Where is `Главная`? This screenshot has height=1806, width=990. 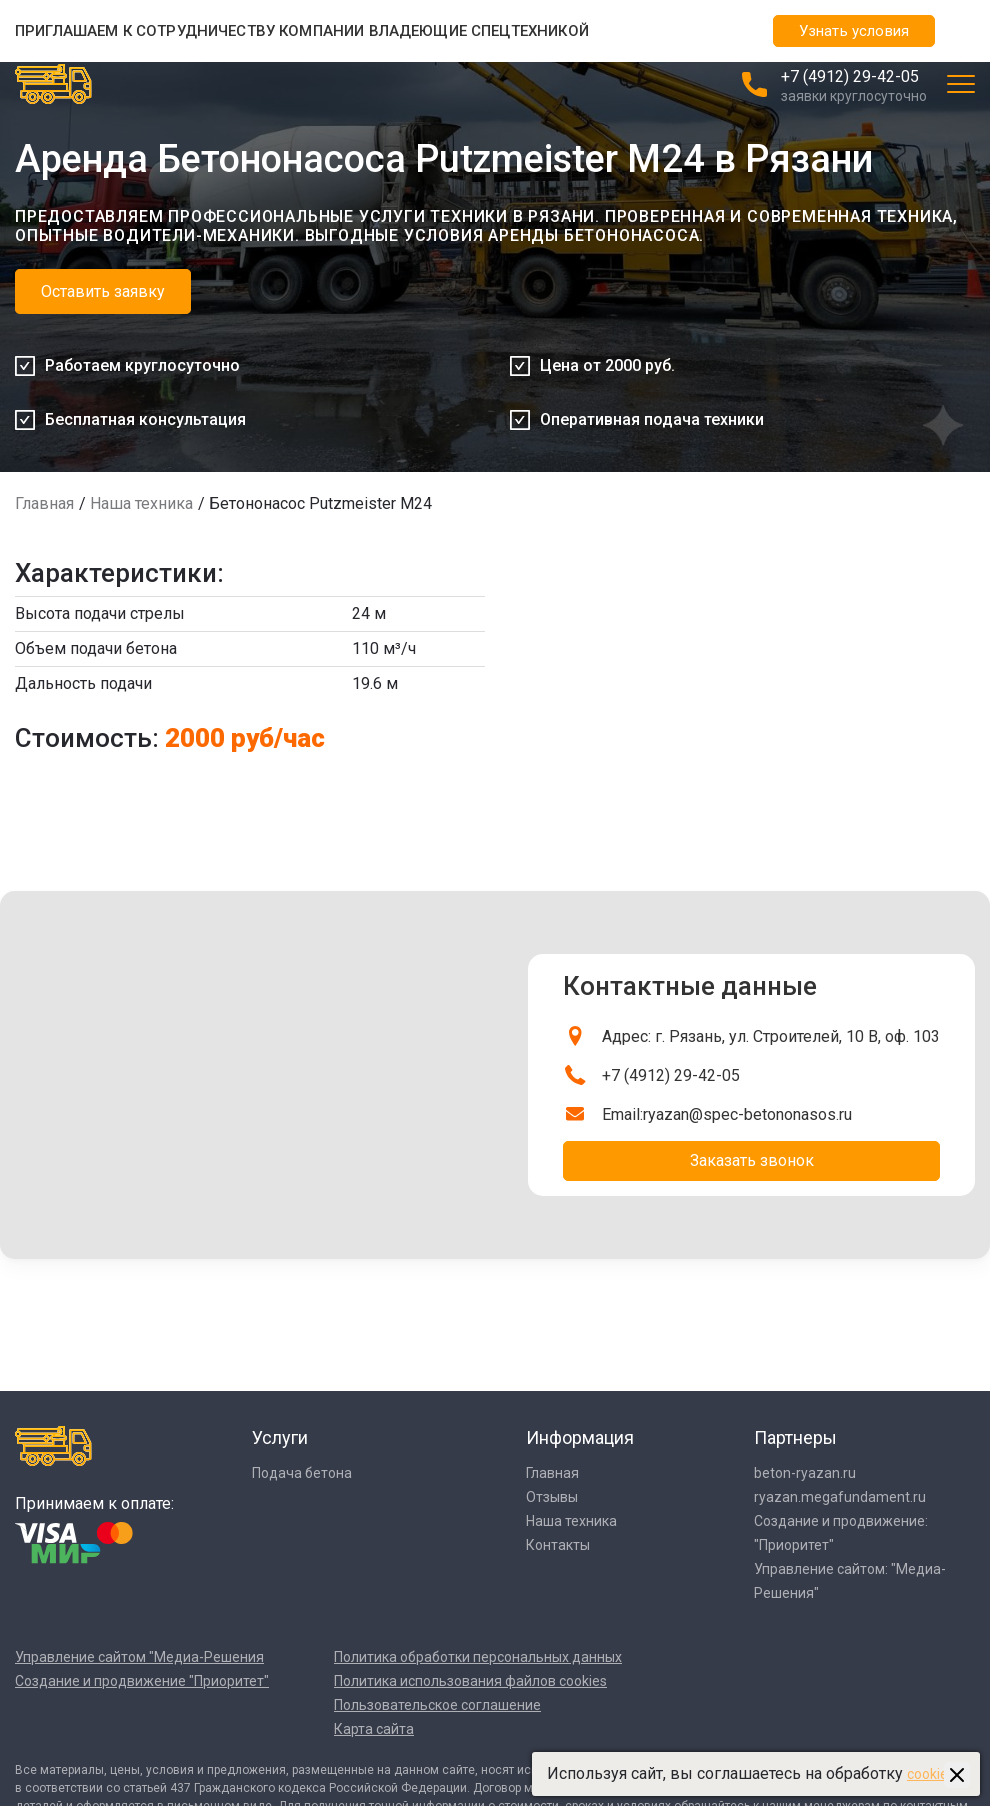 Главная is located at coordinates (44, 503).